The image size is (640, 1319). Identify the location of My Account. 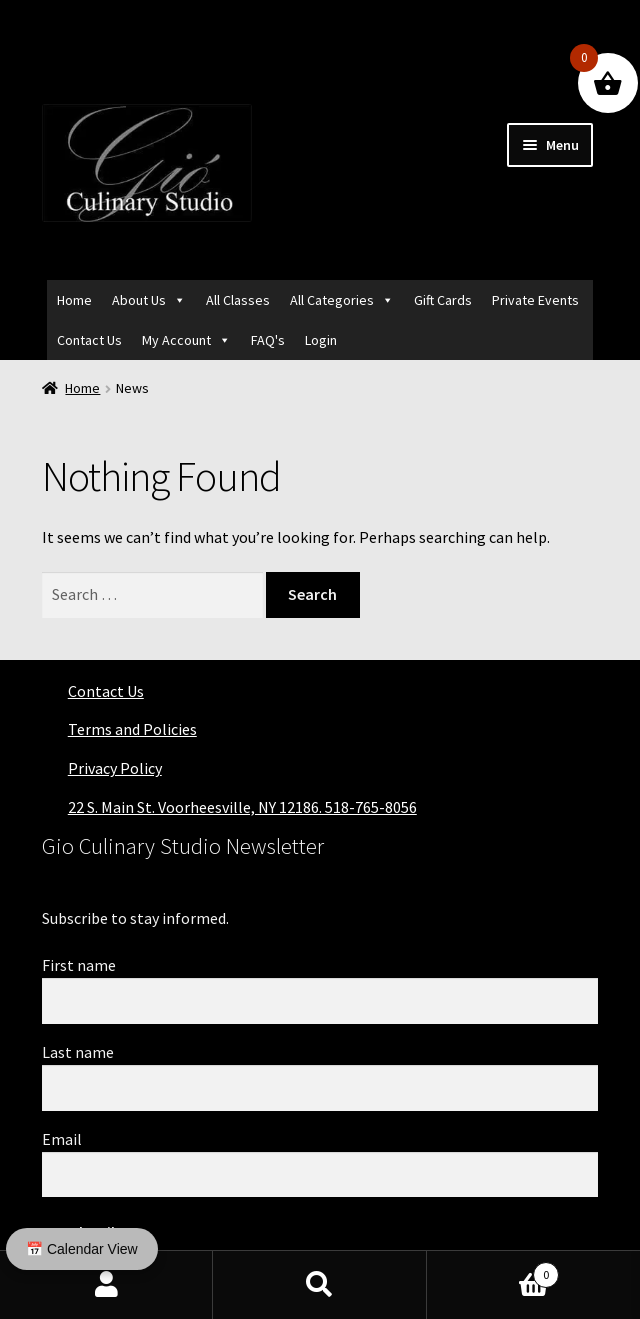
(176, 340).